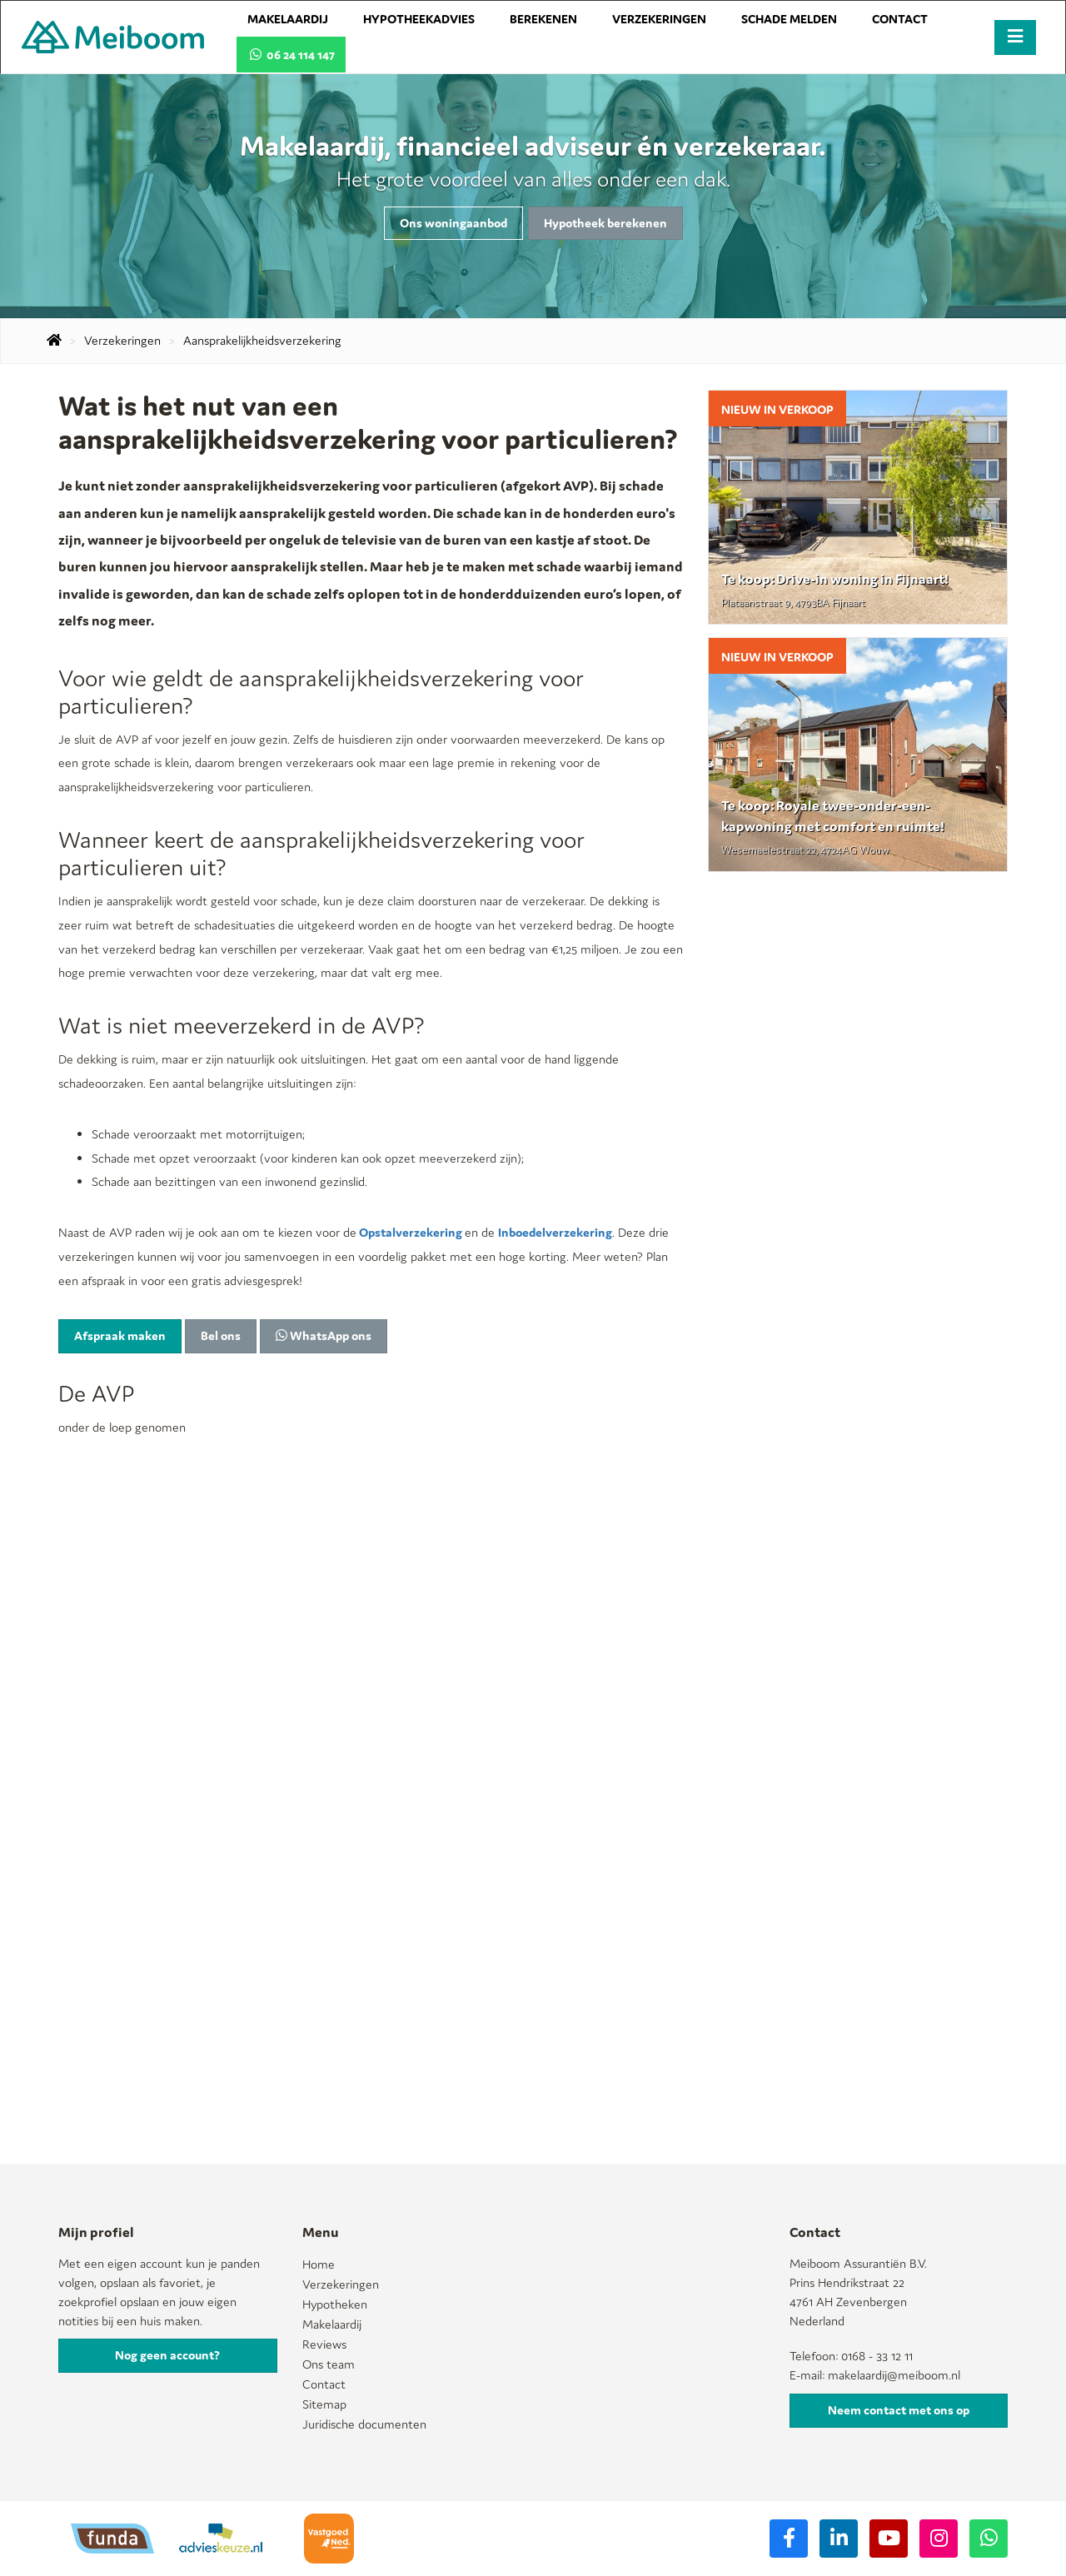  What do you see at coordinates (789, 19) in the screenshot?
I see `Schade melden` at bounding box center [789, 19].